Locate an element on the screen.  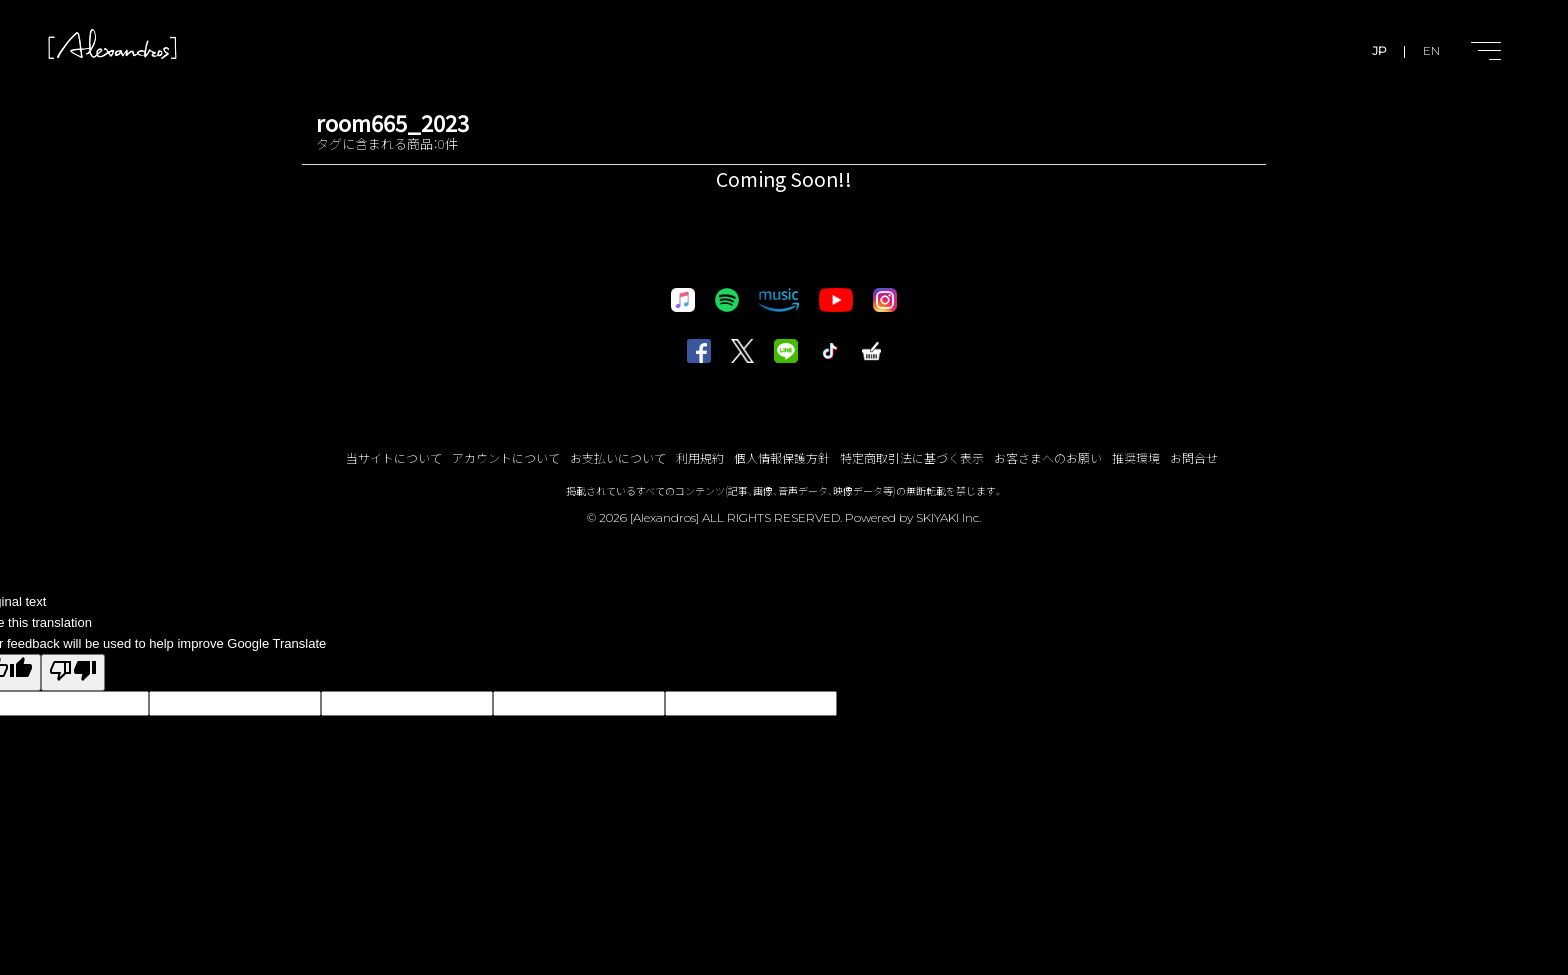
SKIYAKI Inc. is located at coordinates (948, 517).